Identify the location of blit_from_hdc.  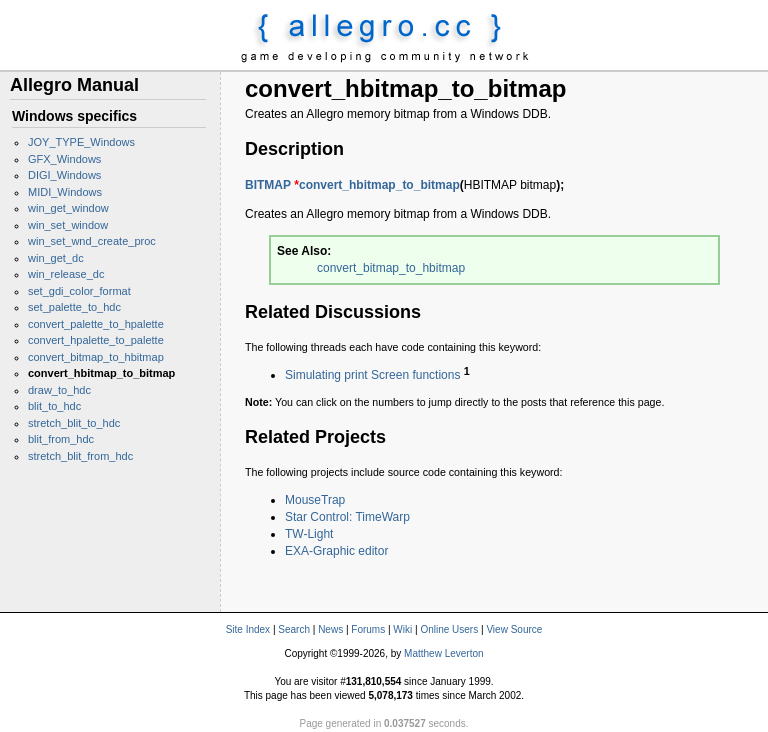
(61, 439).